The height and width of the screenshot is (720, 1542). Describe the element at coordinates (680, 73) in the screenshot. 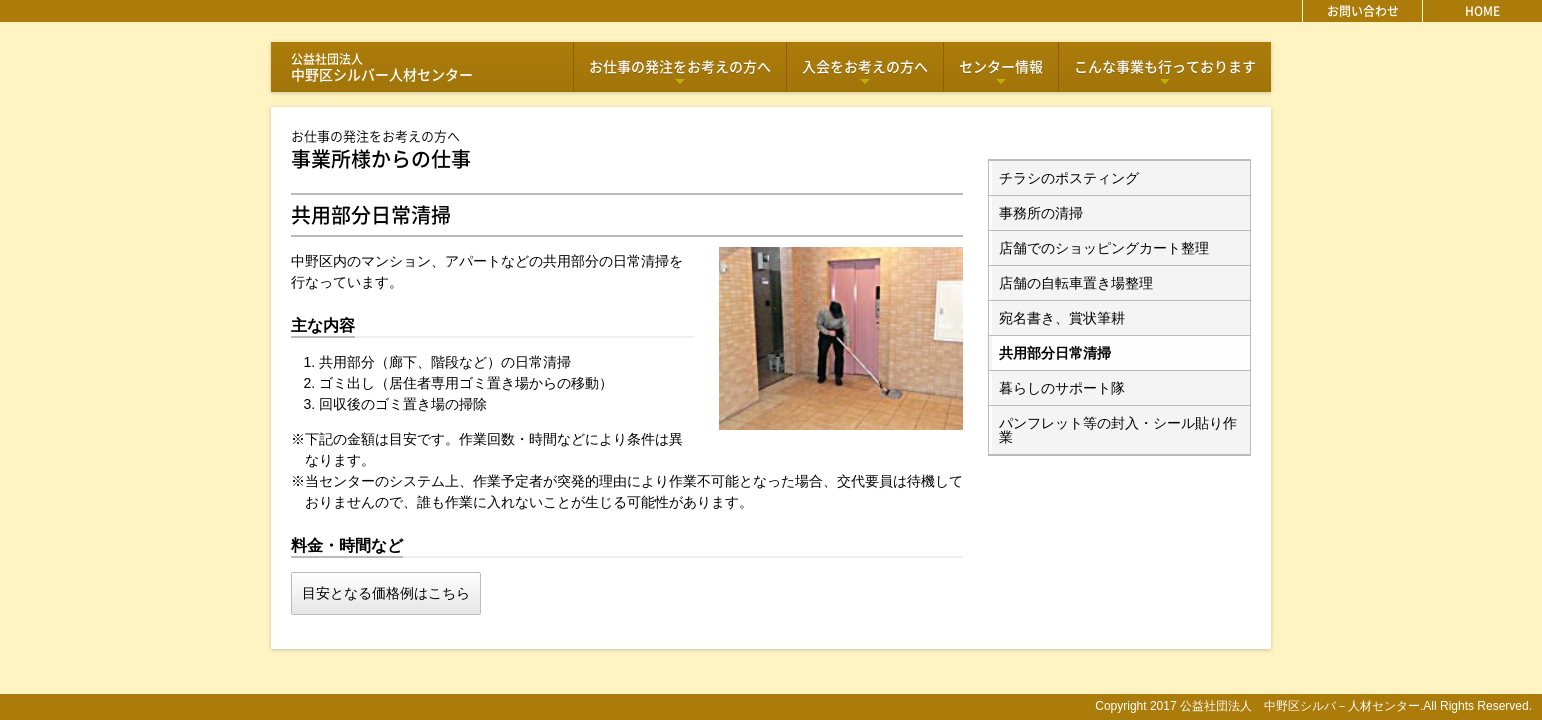

I see `お仕事の発注をお考えの方へ` at that location.